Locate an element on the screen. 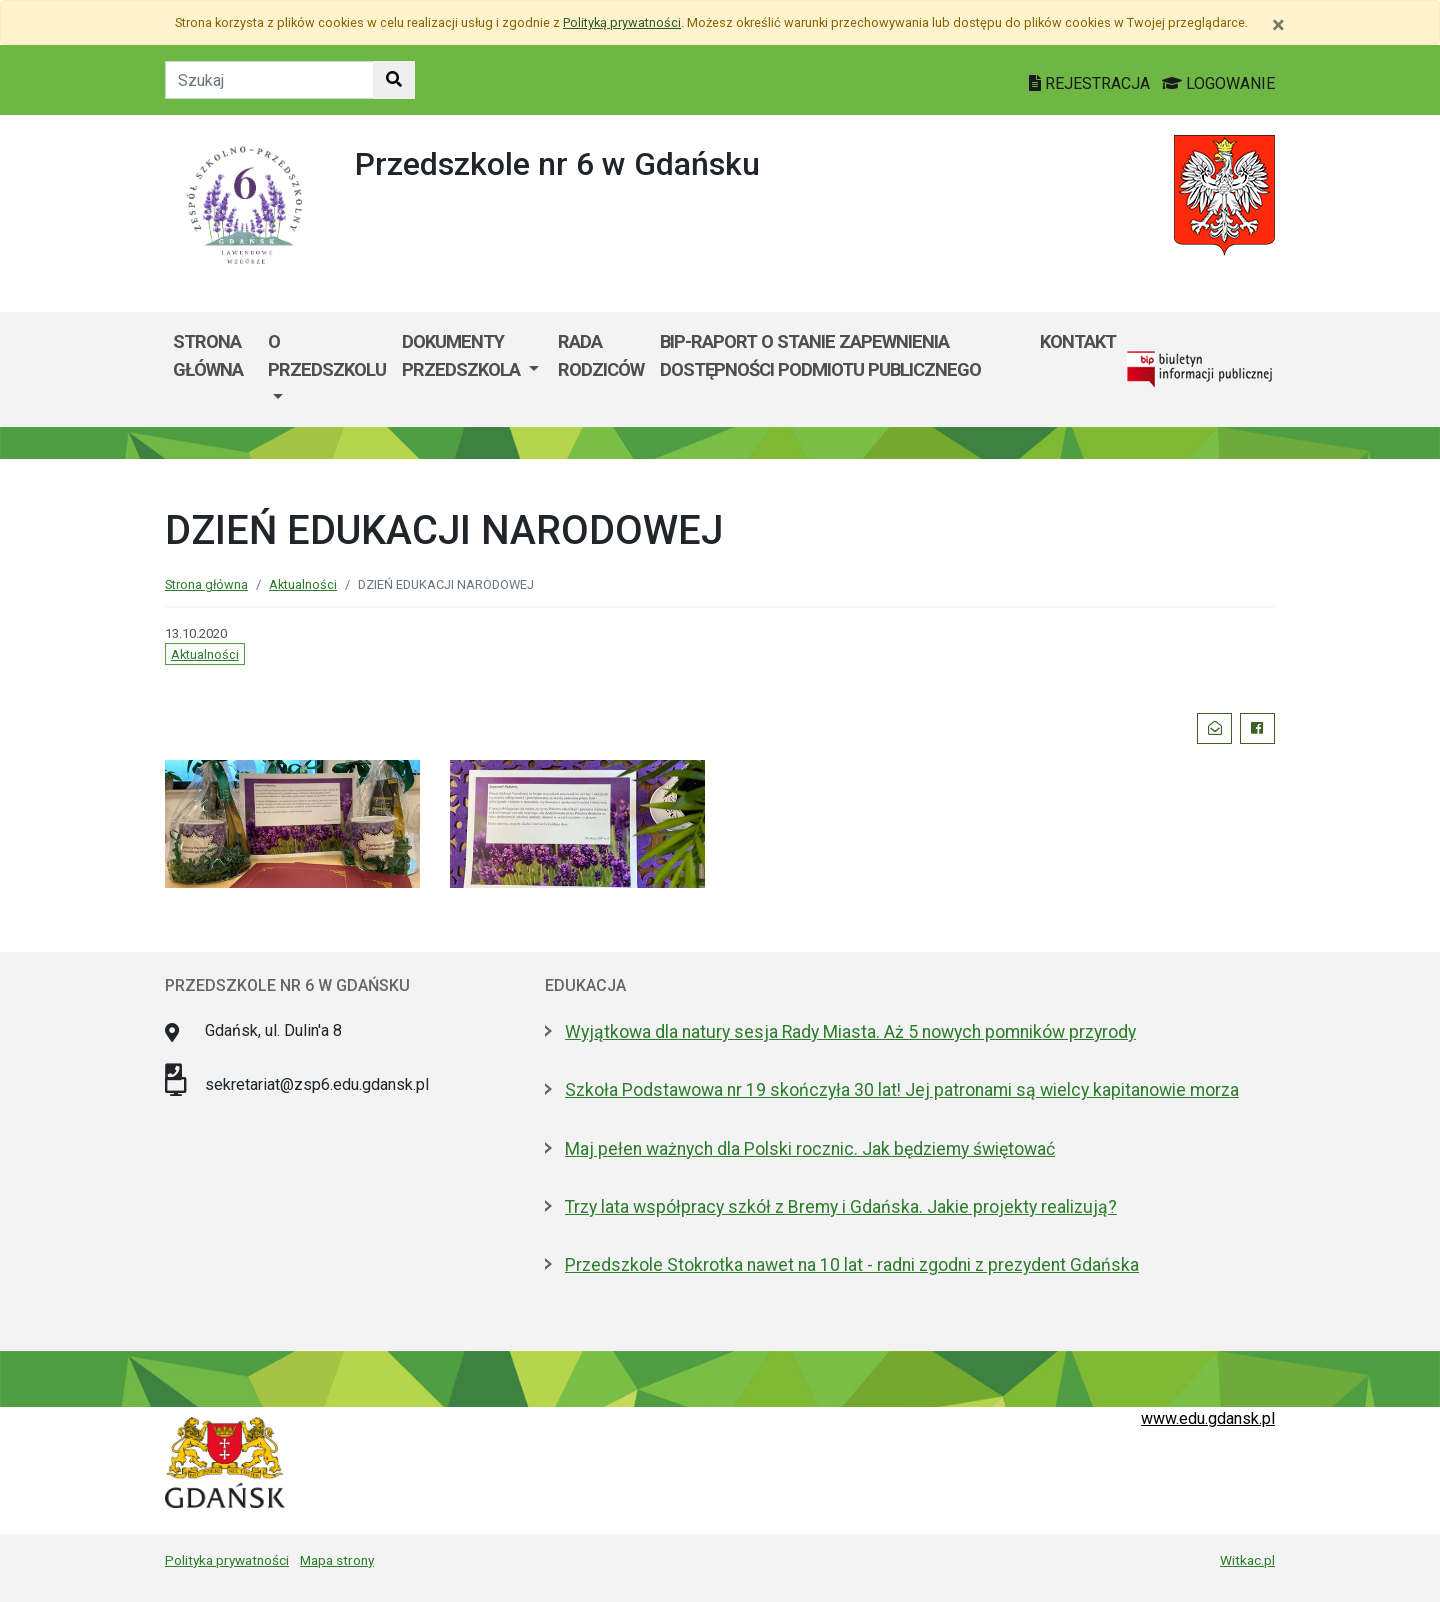 The image size is (1440, 1602). [Tekst do szukania w witrynie] is located at coordinates (269, 80).